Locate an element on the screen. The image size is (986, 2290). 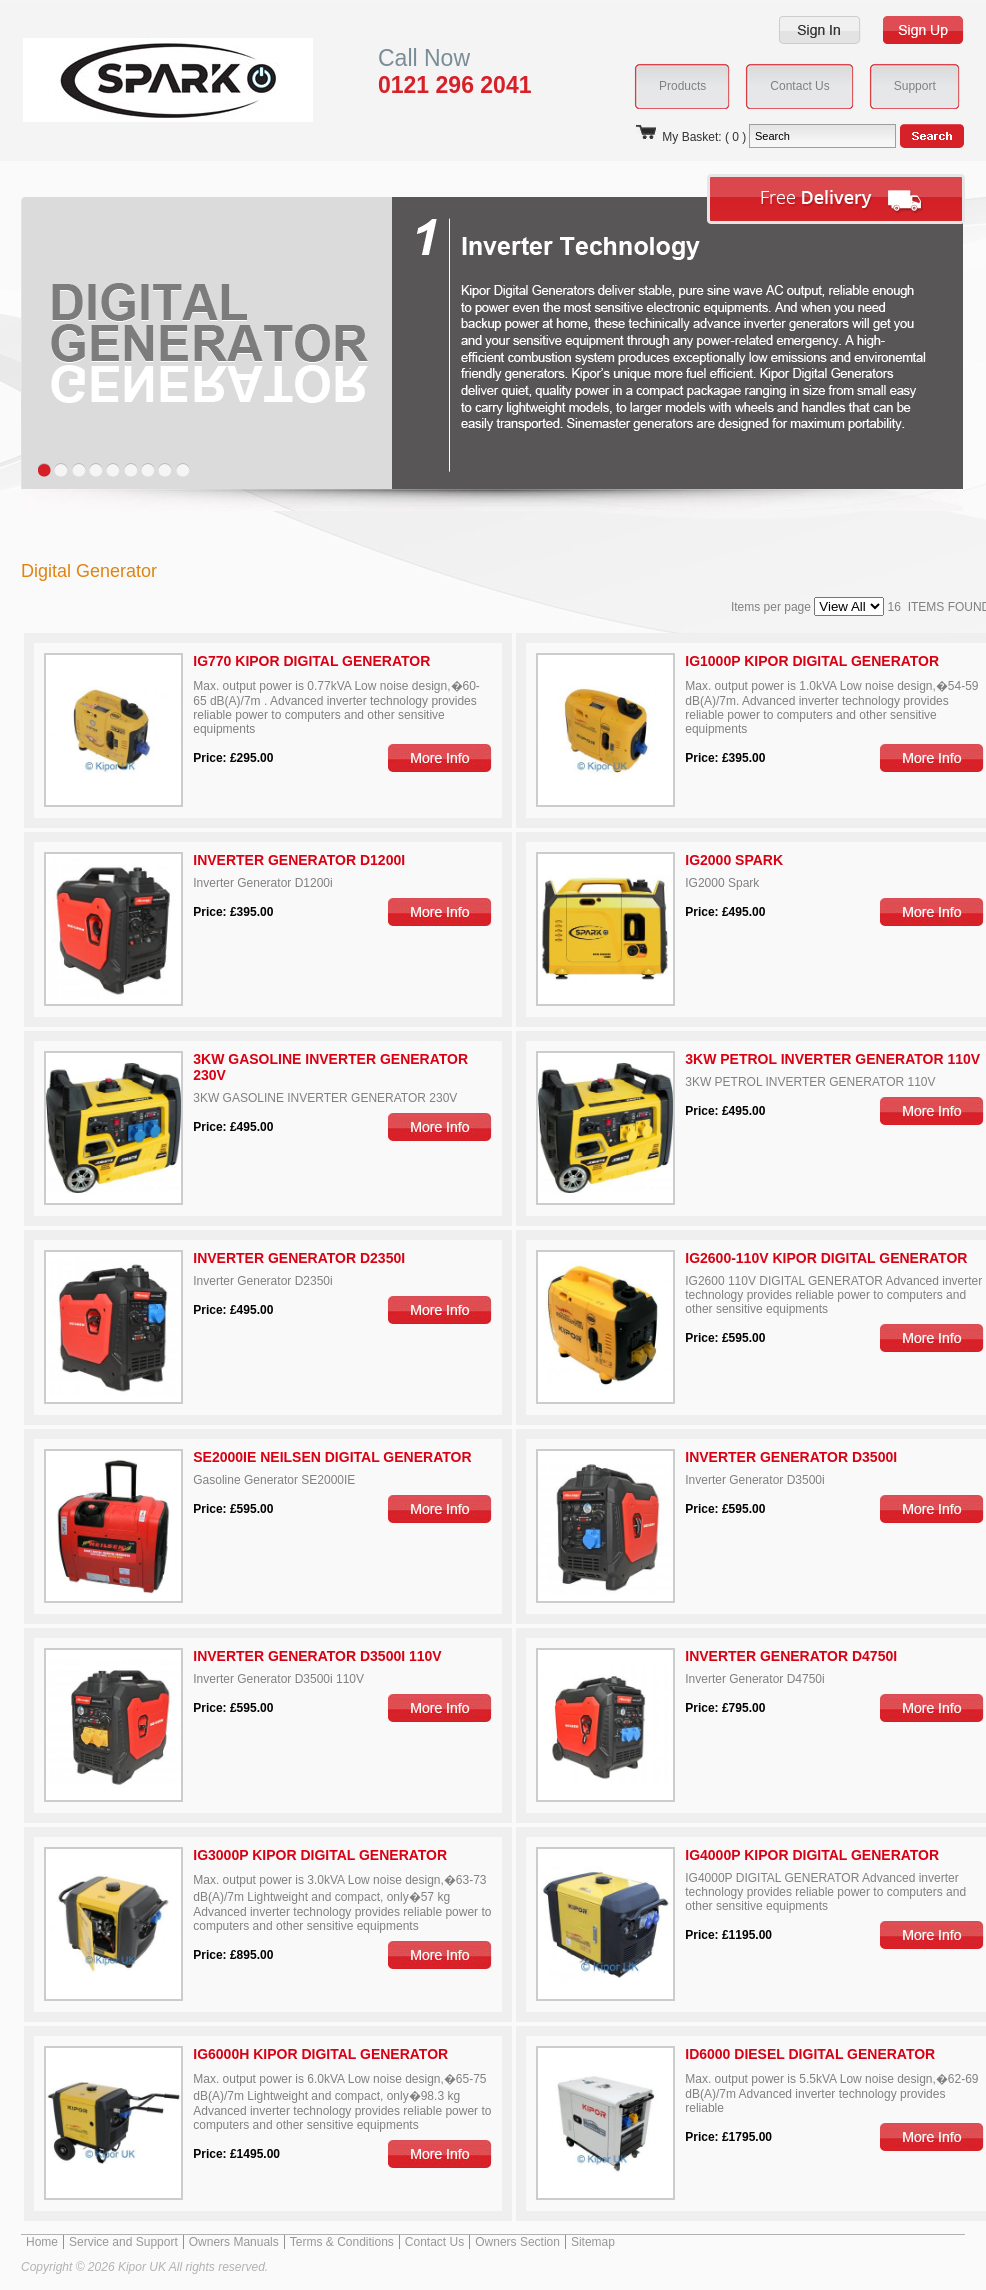
Home is located at coordinates (42, 2242).